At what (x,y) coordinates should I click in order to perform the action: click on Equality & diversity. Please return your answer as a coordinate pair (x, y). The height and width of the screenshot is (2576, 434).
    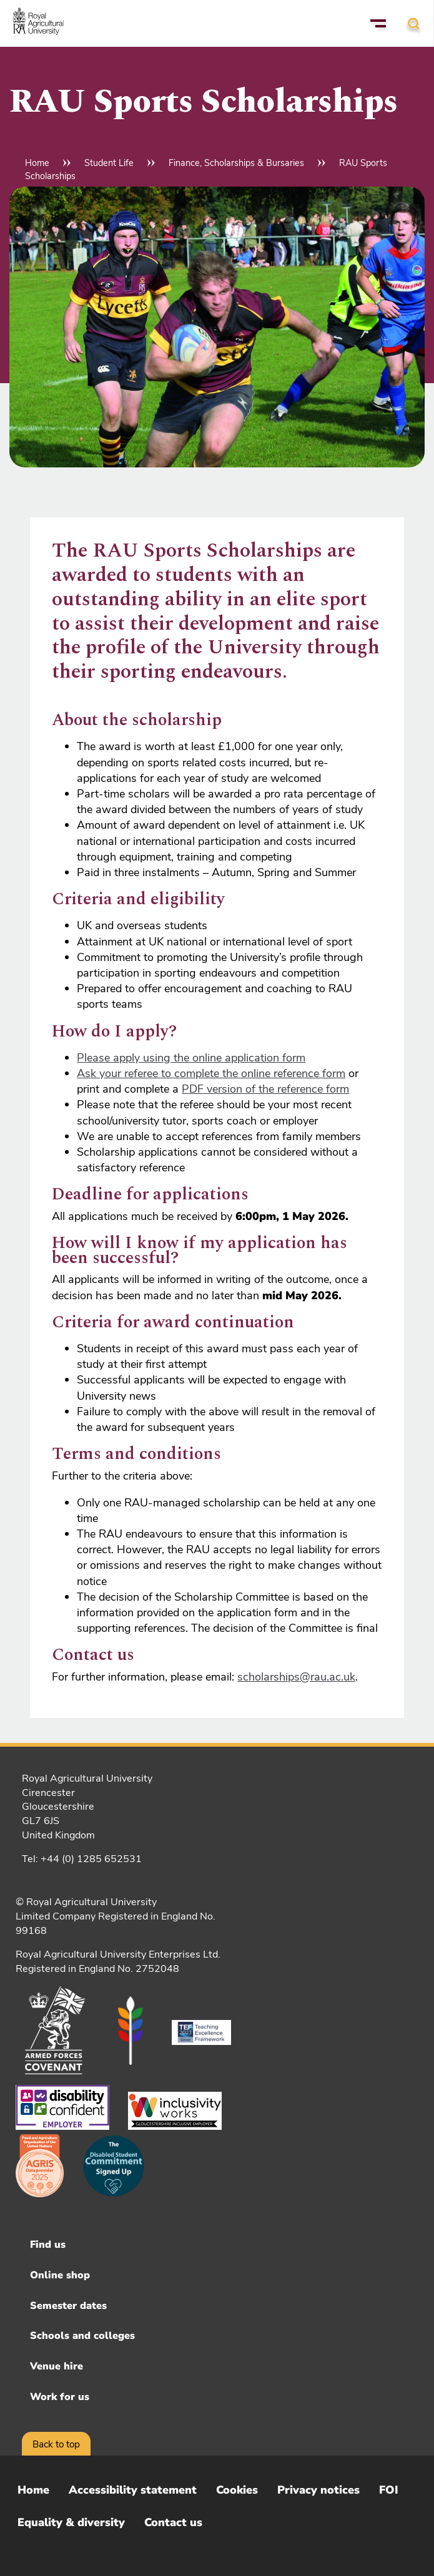
    Looking at the image, I should click on (71, 2522).